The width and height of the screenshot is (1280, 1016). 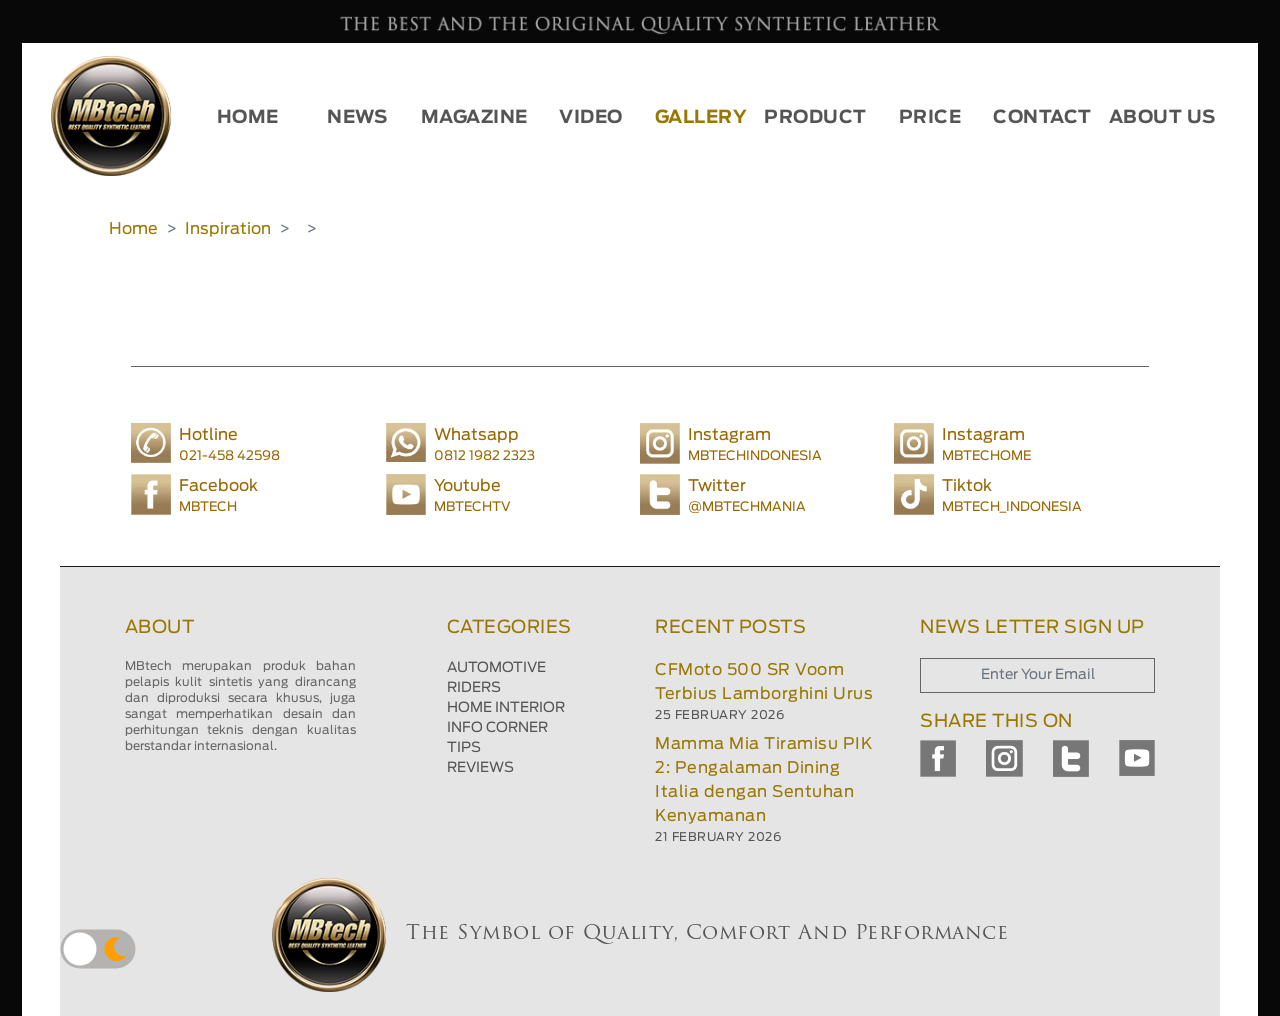 What do you see at coordinates (474, 118) in the screenshot?
I see `MAGAZINE` at bounding box center [474, 118].